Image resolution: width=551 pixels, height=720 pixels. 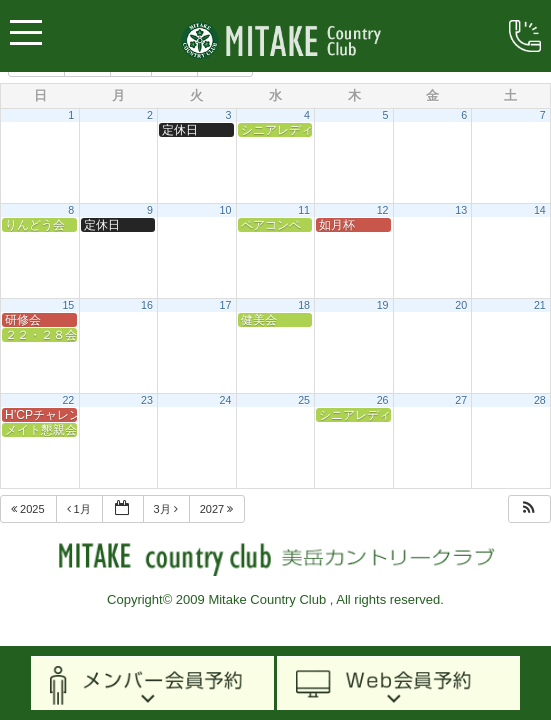 I want to click on 11, so click(x=304, y=210).